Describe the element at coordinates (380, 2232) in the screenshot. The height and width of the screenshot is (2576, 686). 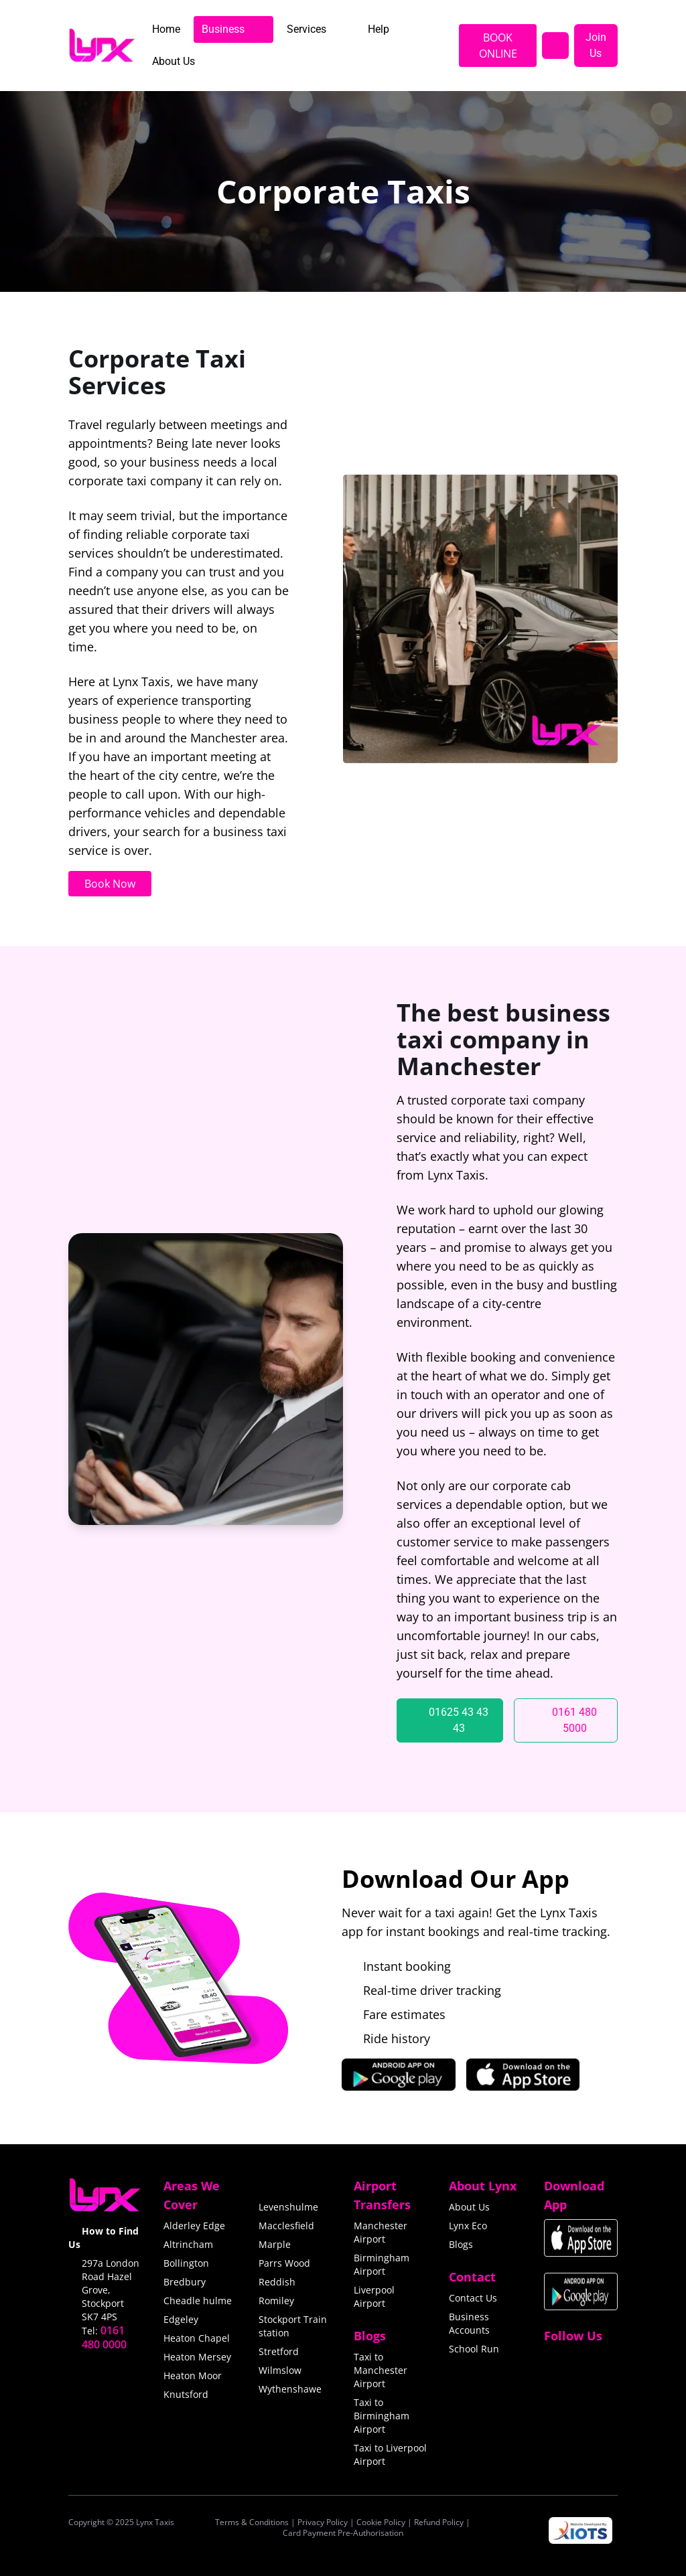
I see `Manchester Airport` at that location.